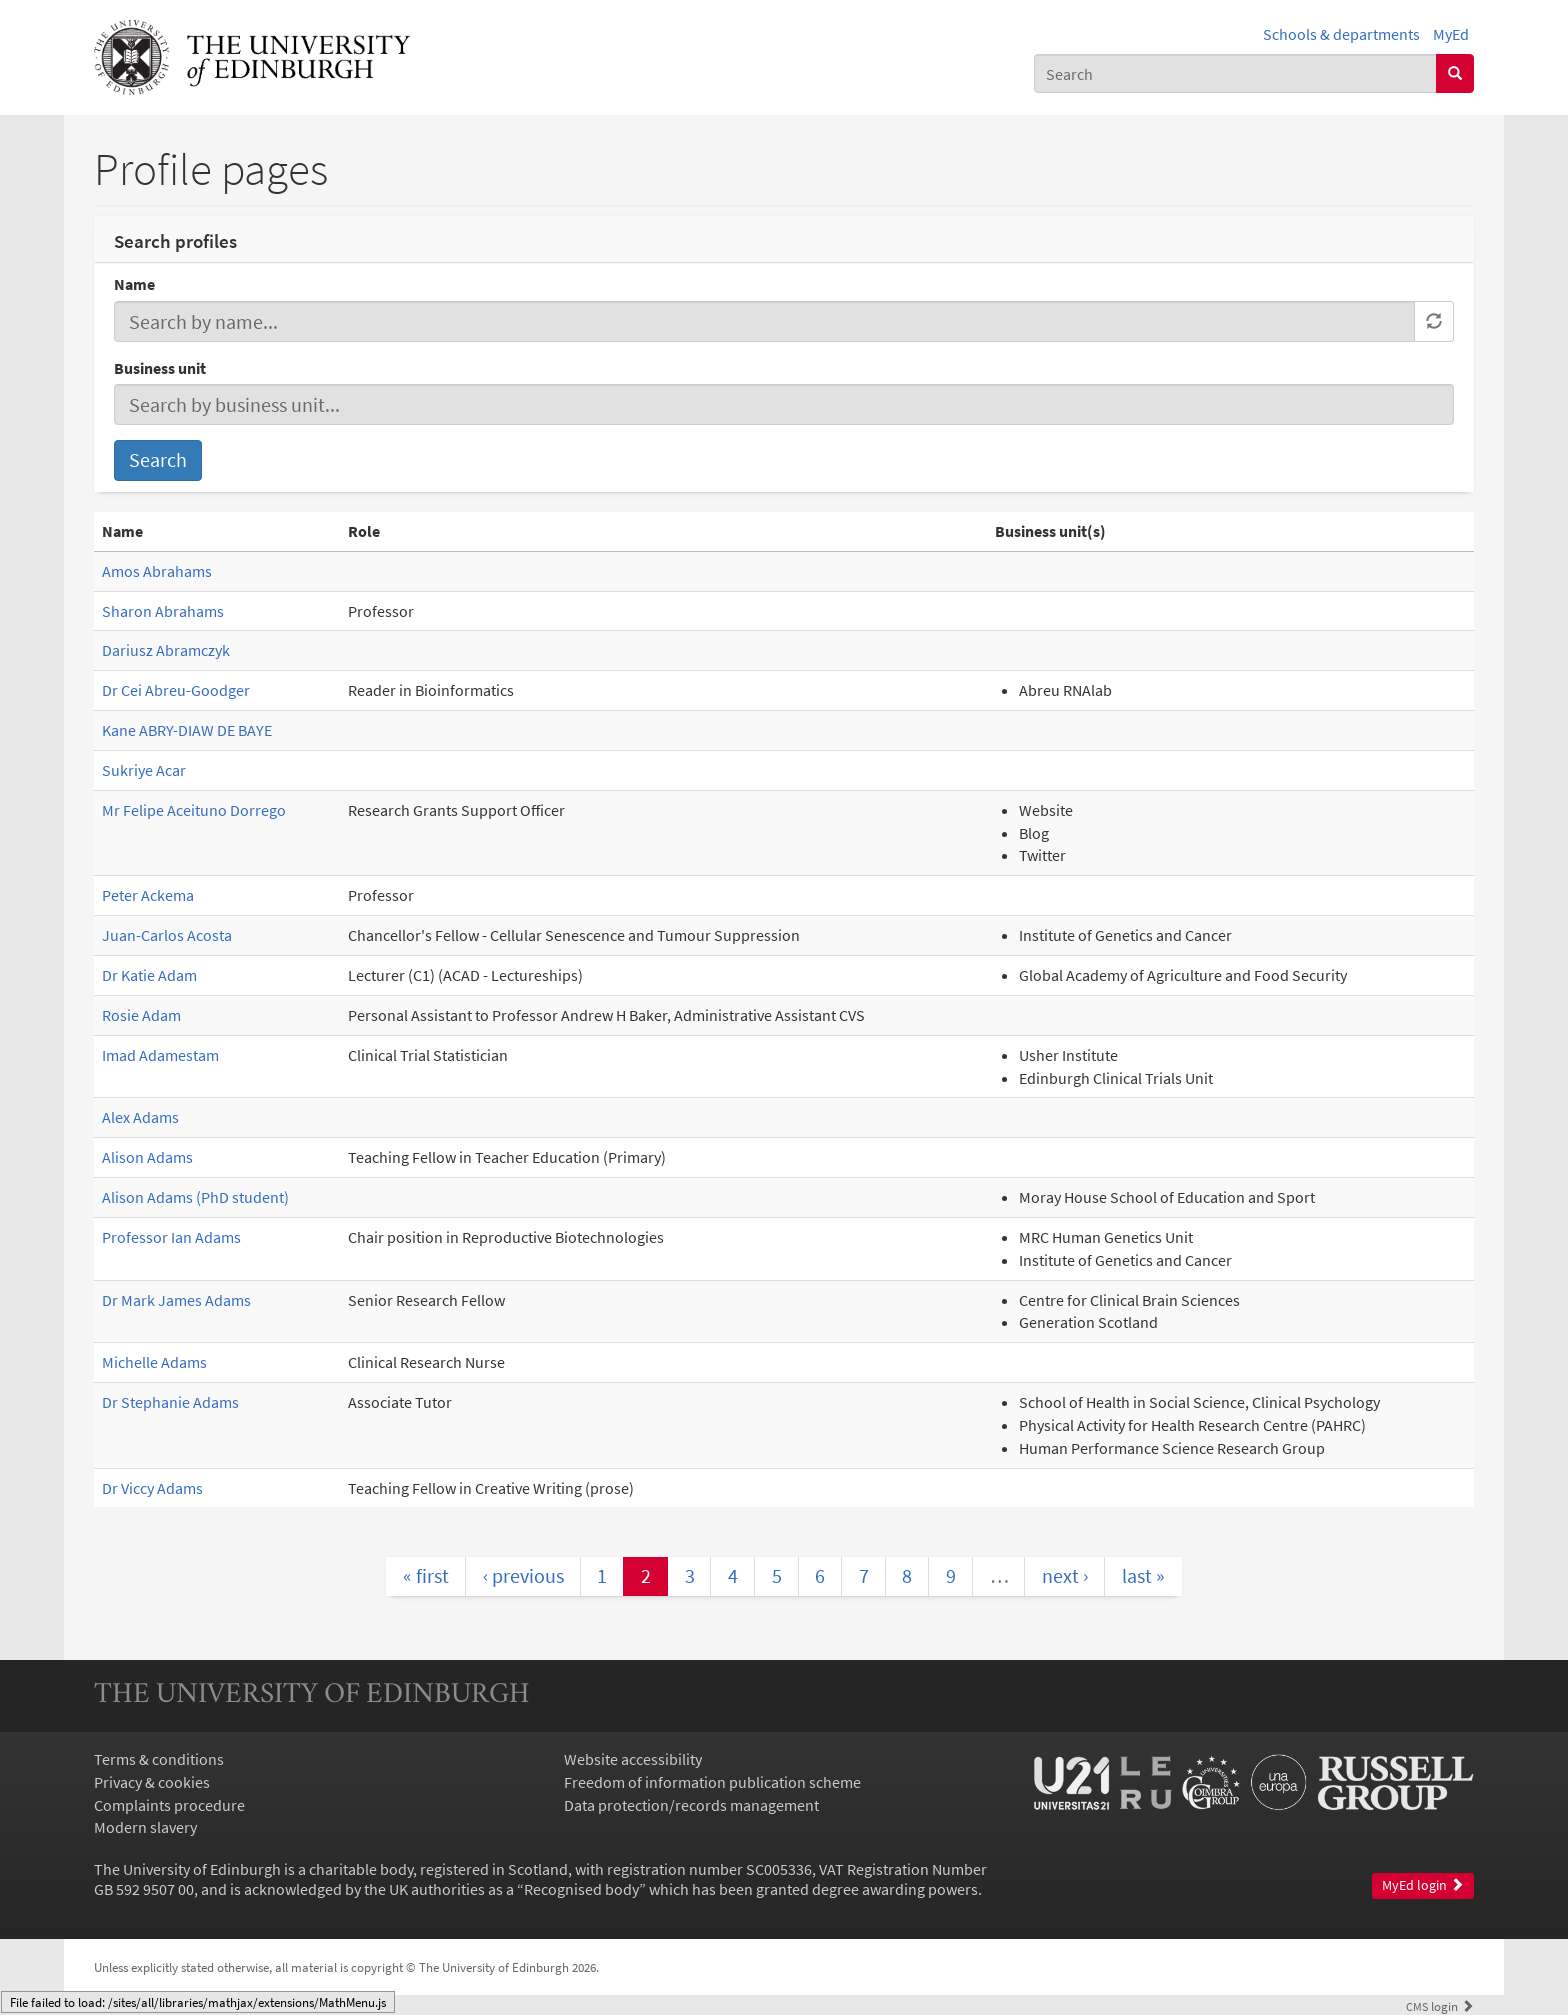 The image size is (1568, 2015). What do you see at coordinates (691, 1805) in the screenshot?
I see `Data protection/records management` at bounding box center [691, 1805].